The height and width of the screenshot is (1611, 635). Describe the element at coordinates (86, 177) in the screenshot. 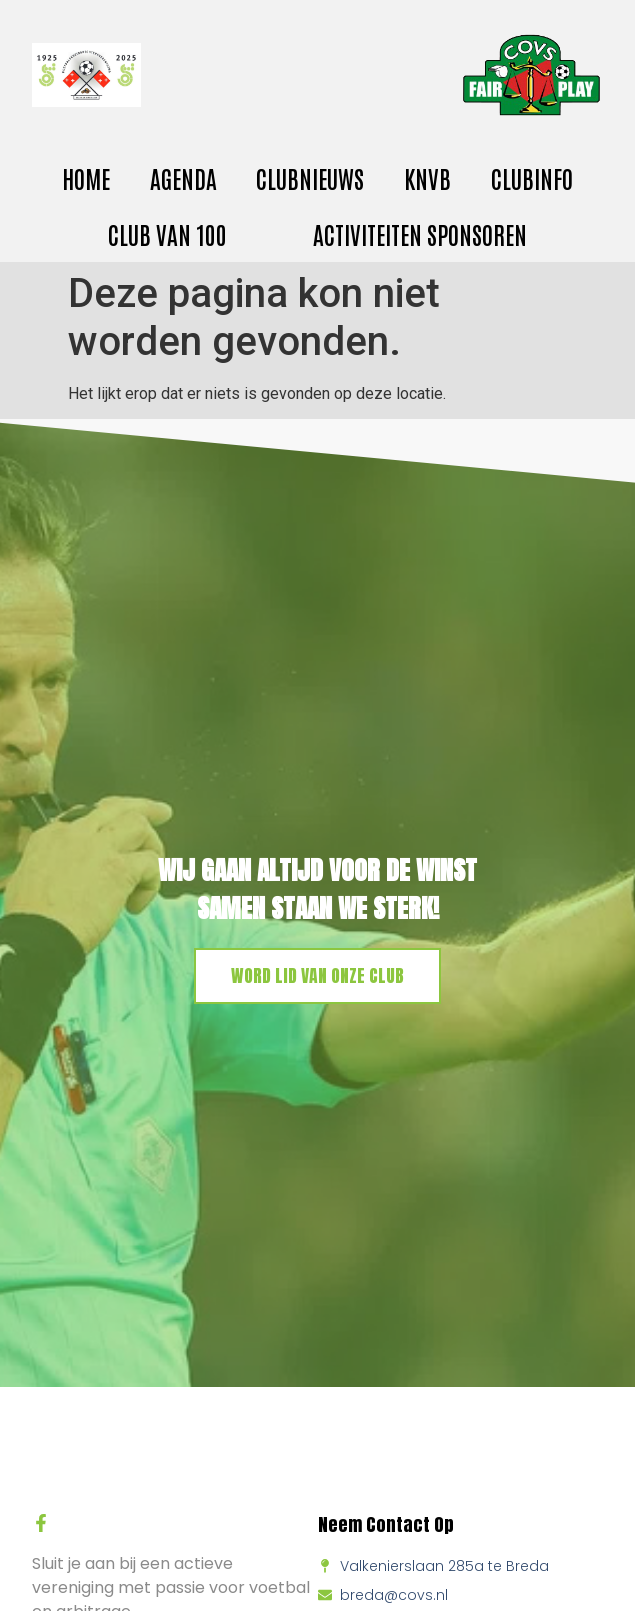

I see `Home` at that location.